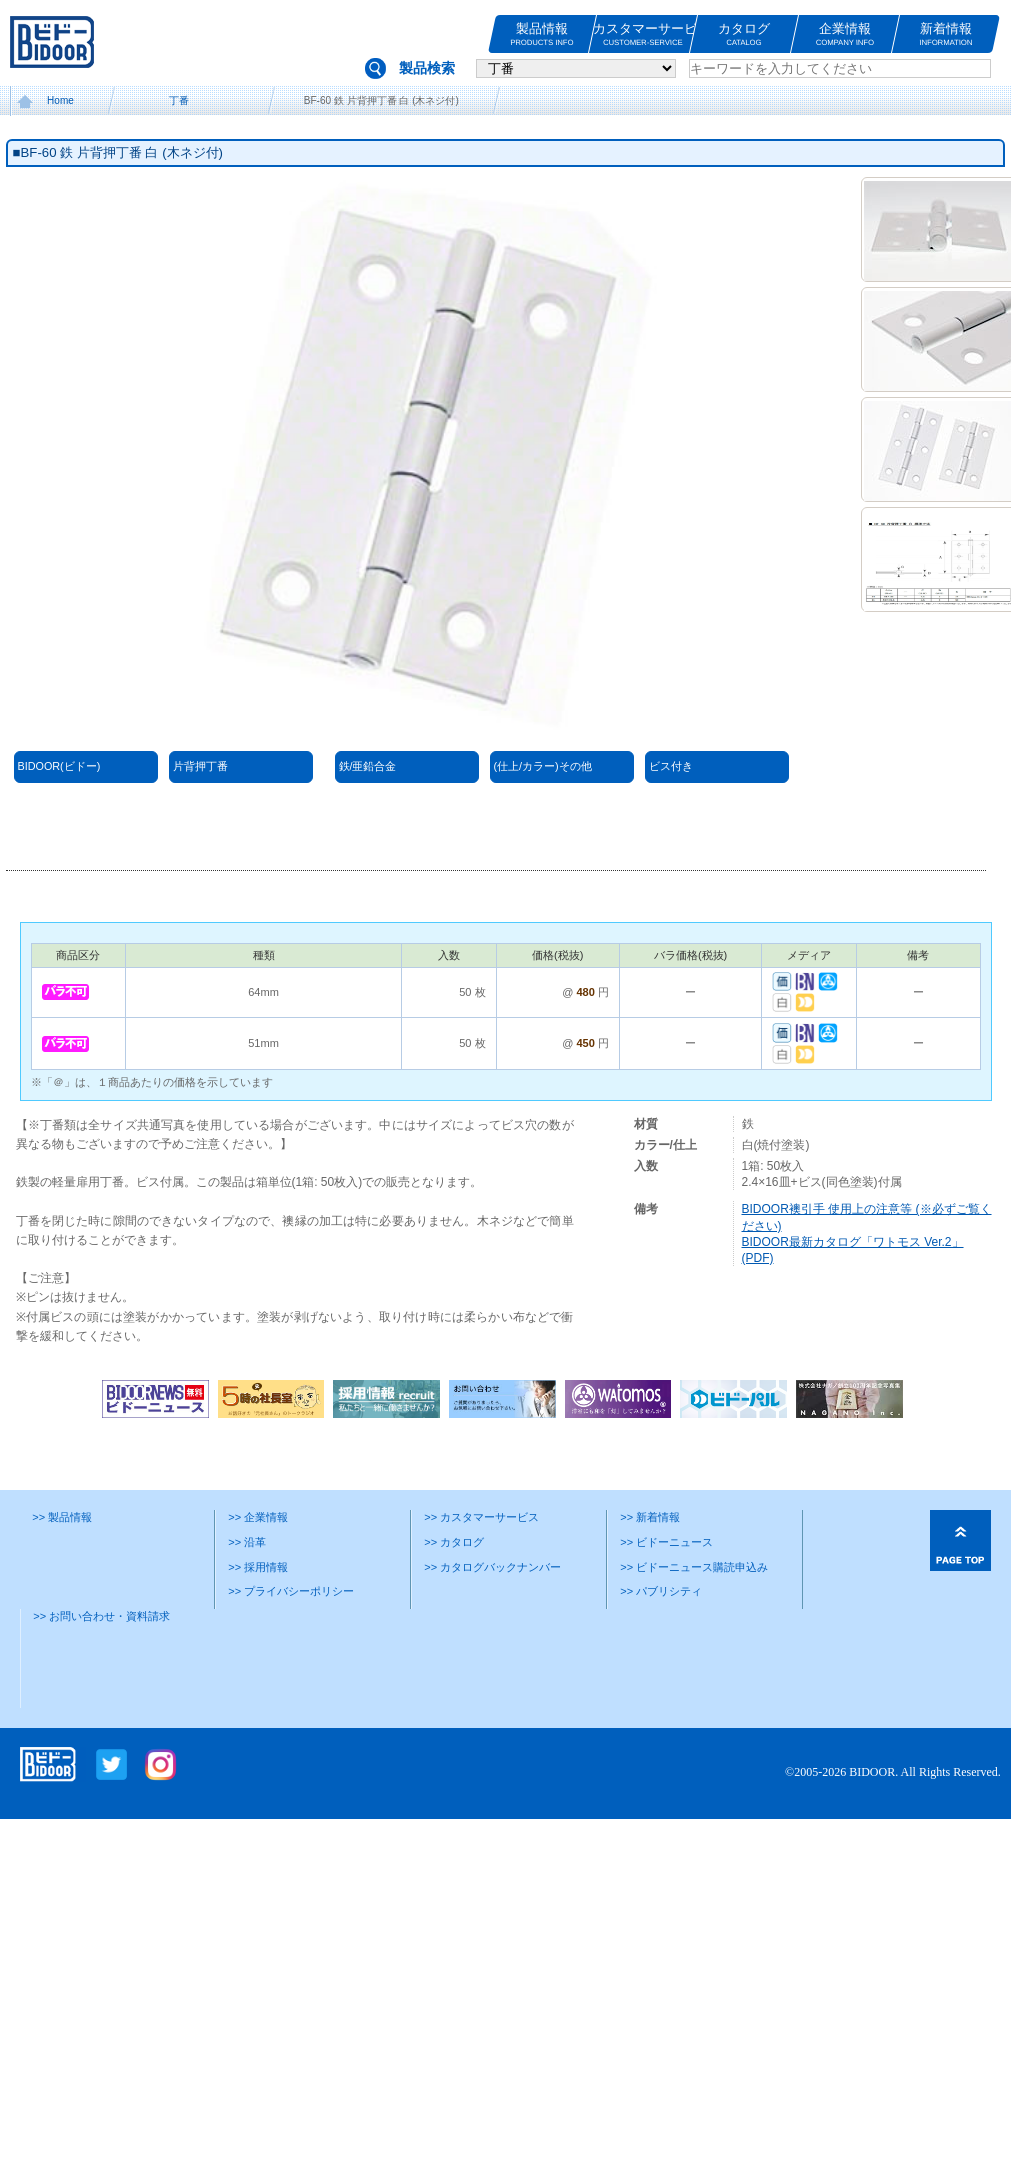 This screenshot has width=1011, height=2161. What do you see at coordinates (291, 1591) in the screenshot?
I see `>> プライバシーポリシー` at bounding box center [291, 1591].